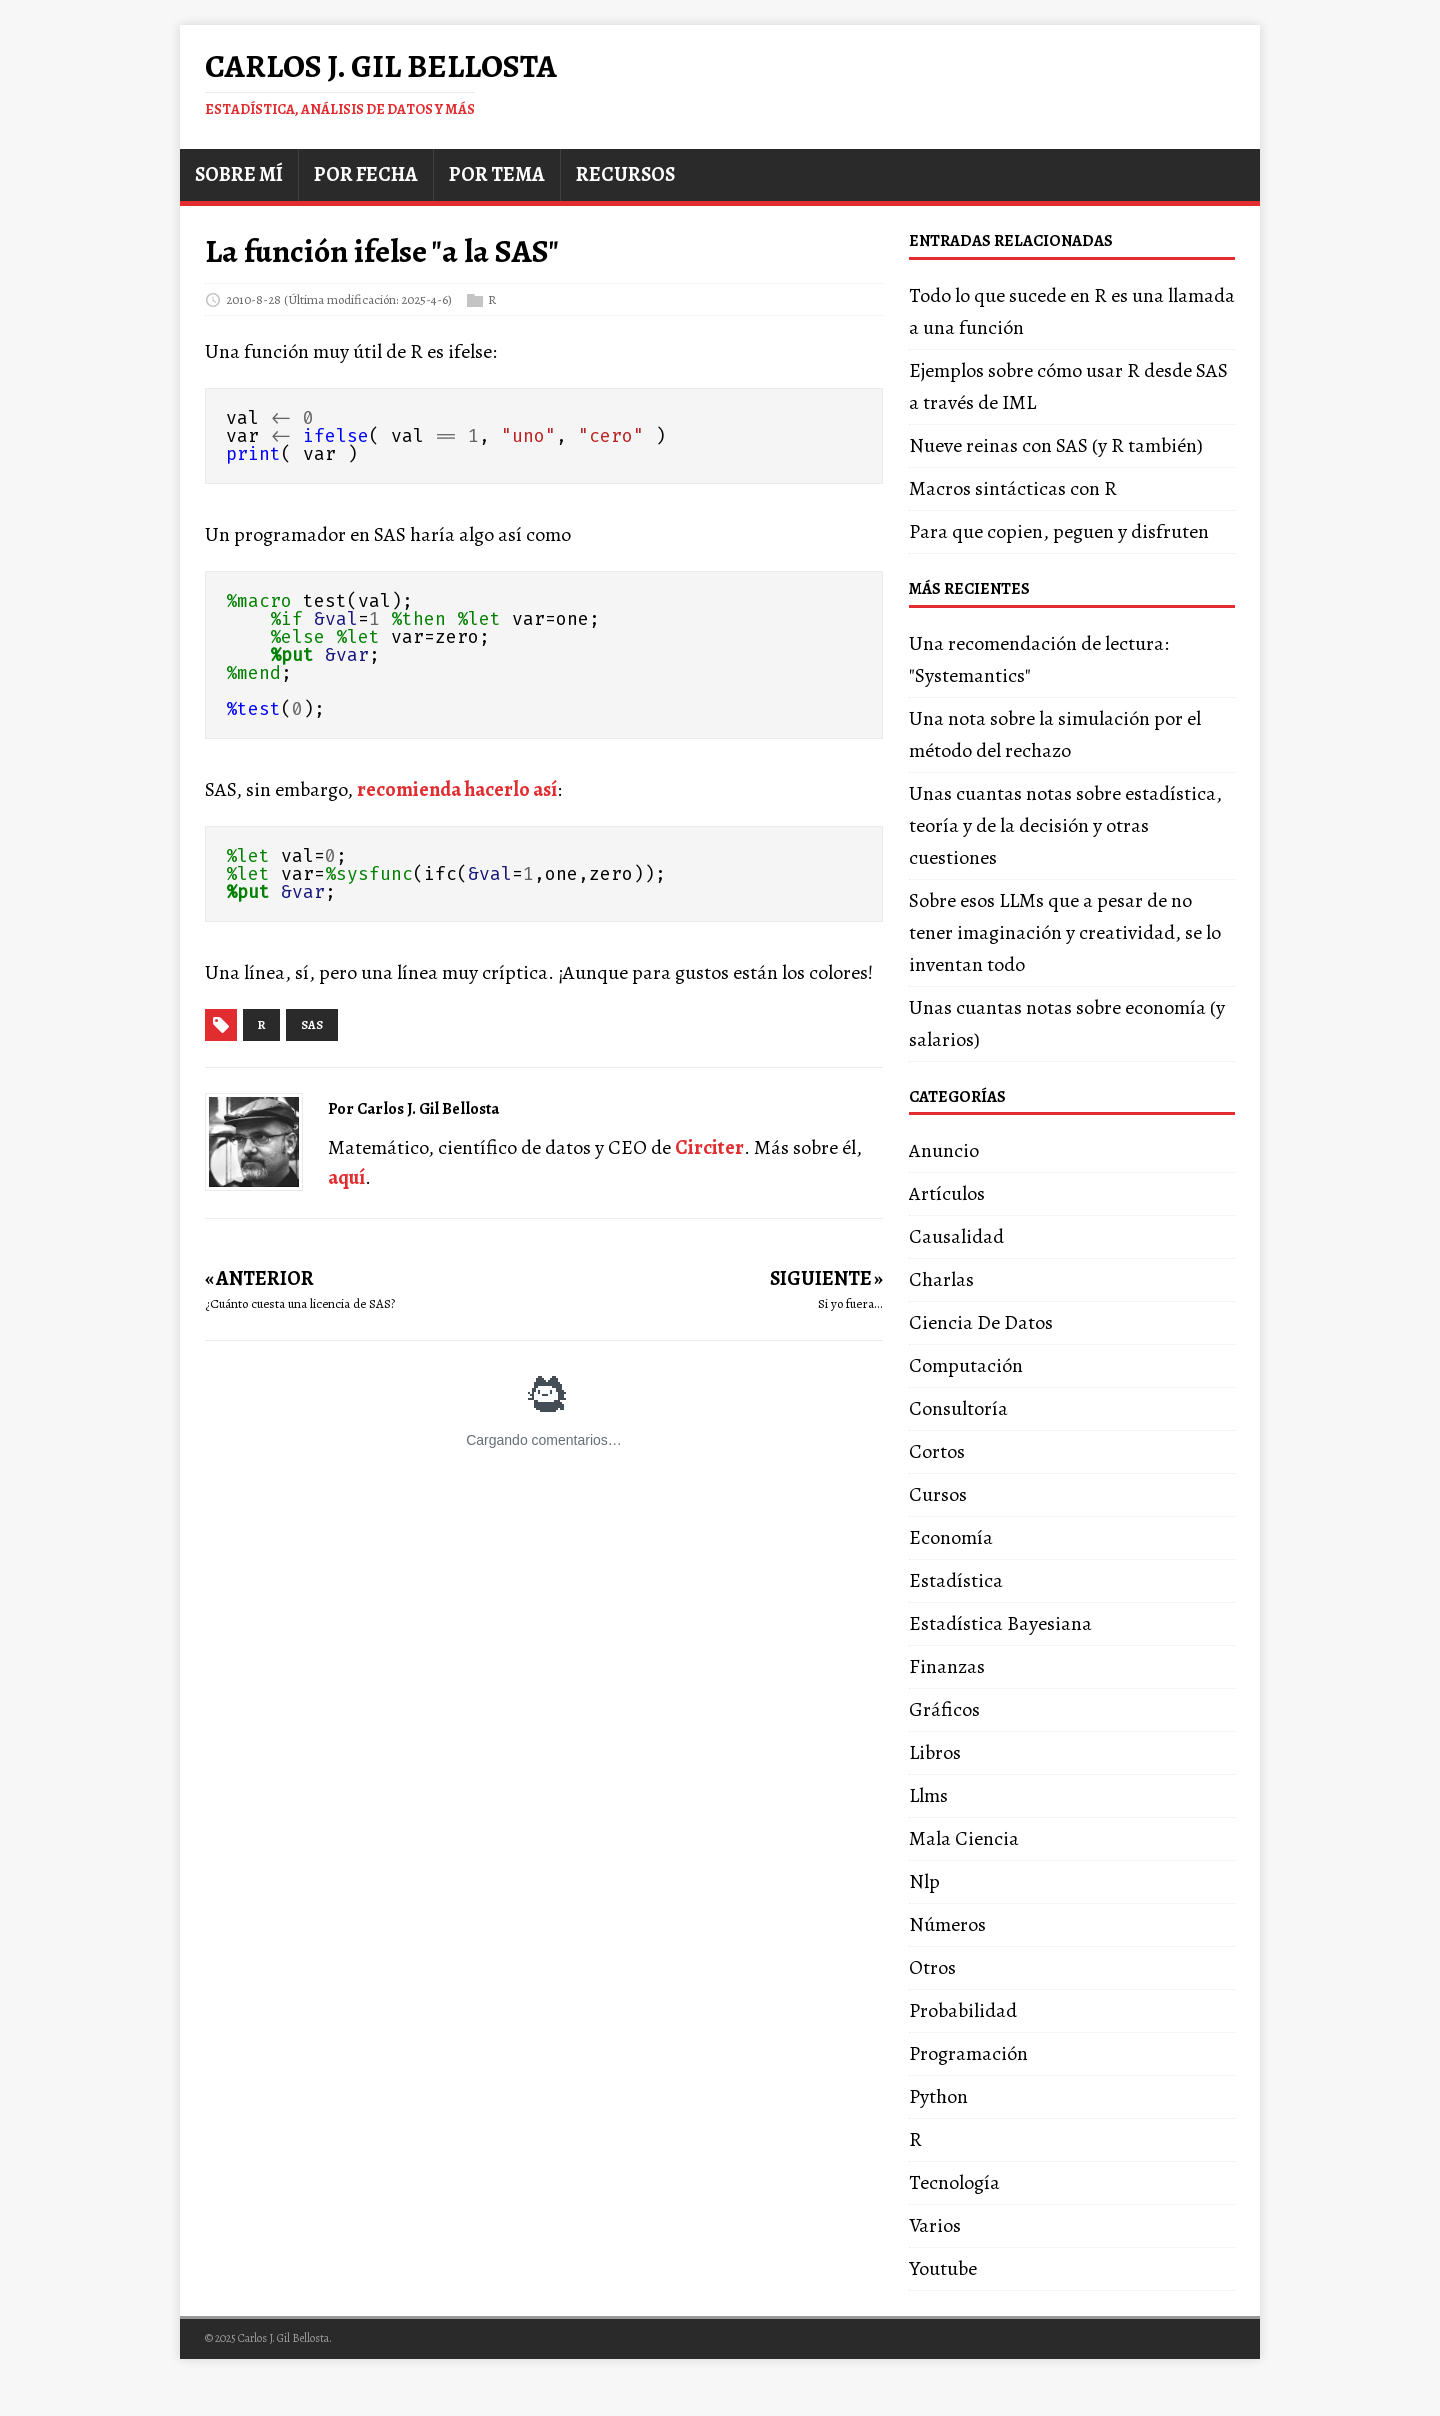 The width and height of the screenshot is (1440, 2416). I want to click on Economía, so click(951, 1537).